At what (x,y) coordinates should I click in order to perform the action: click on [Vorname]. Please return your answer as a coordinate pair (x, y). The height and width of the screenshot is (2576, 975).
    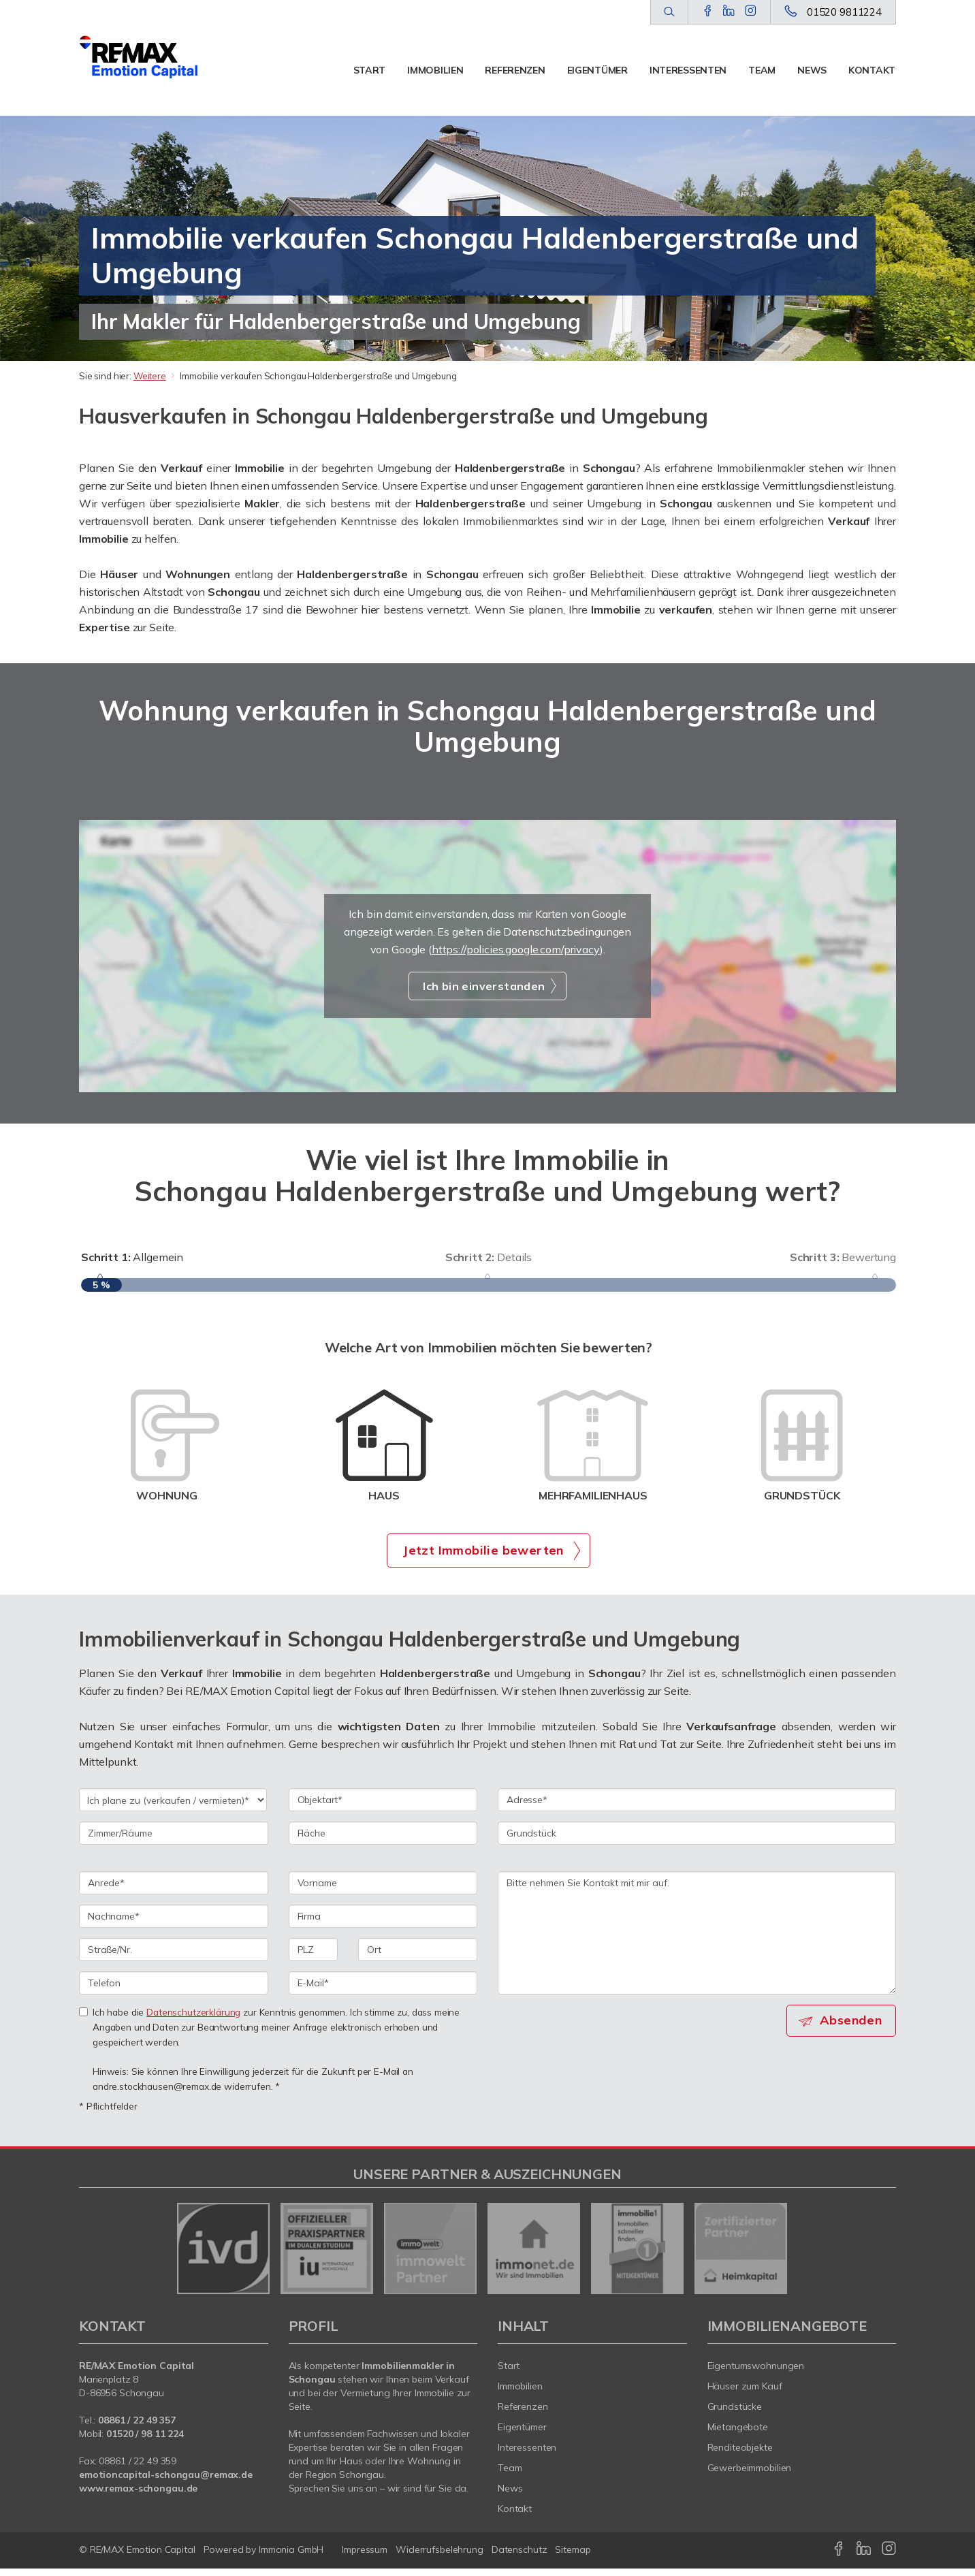
    Looking at the image, I should click on (383, 1890).